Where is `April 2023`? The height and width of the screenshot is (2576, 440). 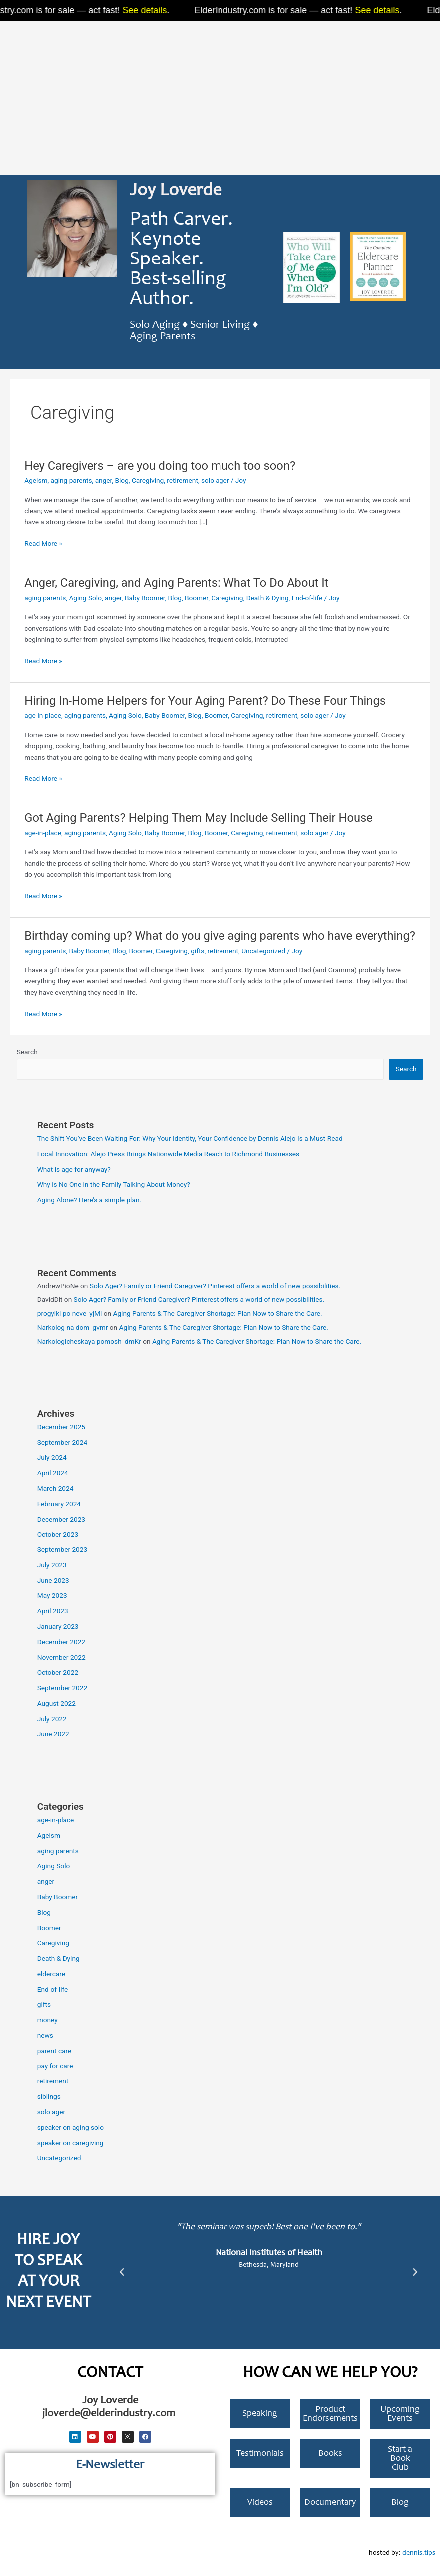 April 2023 is located at coordinates (52, 1611).